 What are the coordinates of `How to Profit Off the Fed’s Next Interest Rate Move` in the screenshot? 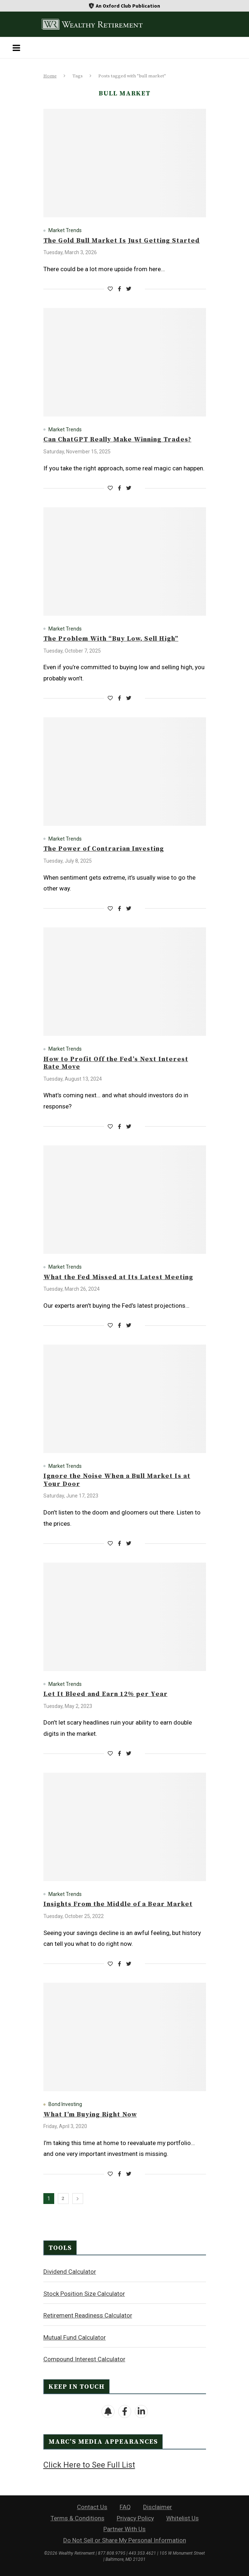 It's located at (115, 1063).